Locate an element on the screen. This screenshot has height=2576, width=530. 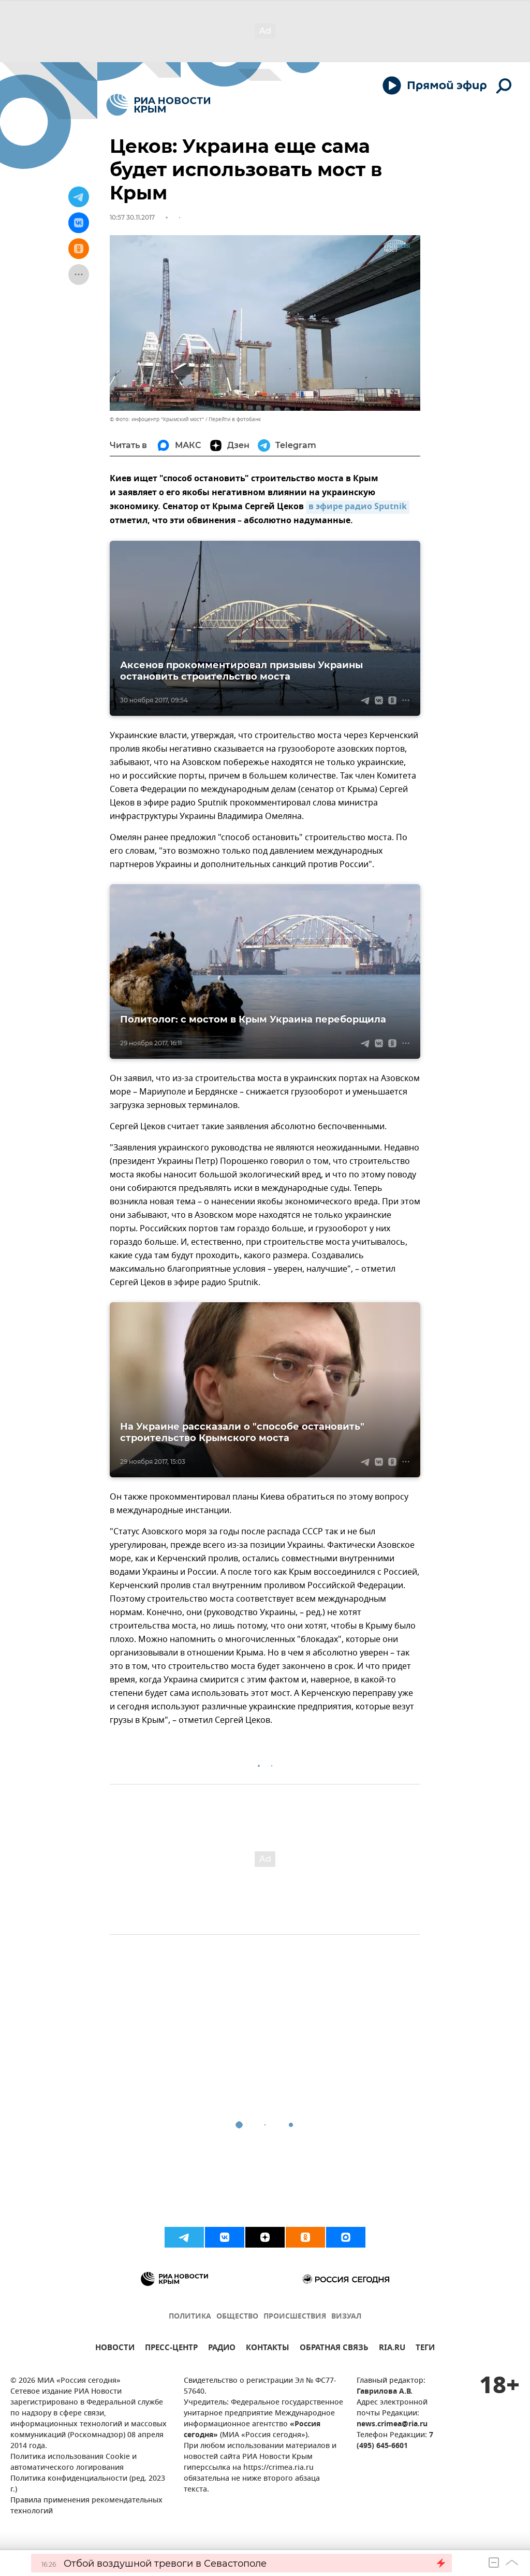
ПОЛИТИКА is located at coordinates (190, 2317).